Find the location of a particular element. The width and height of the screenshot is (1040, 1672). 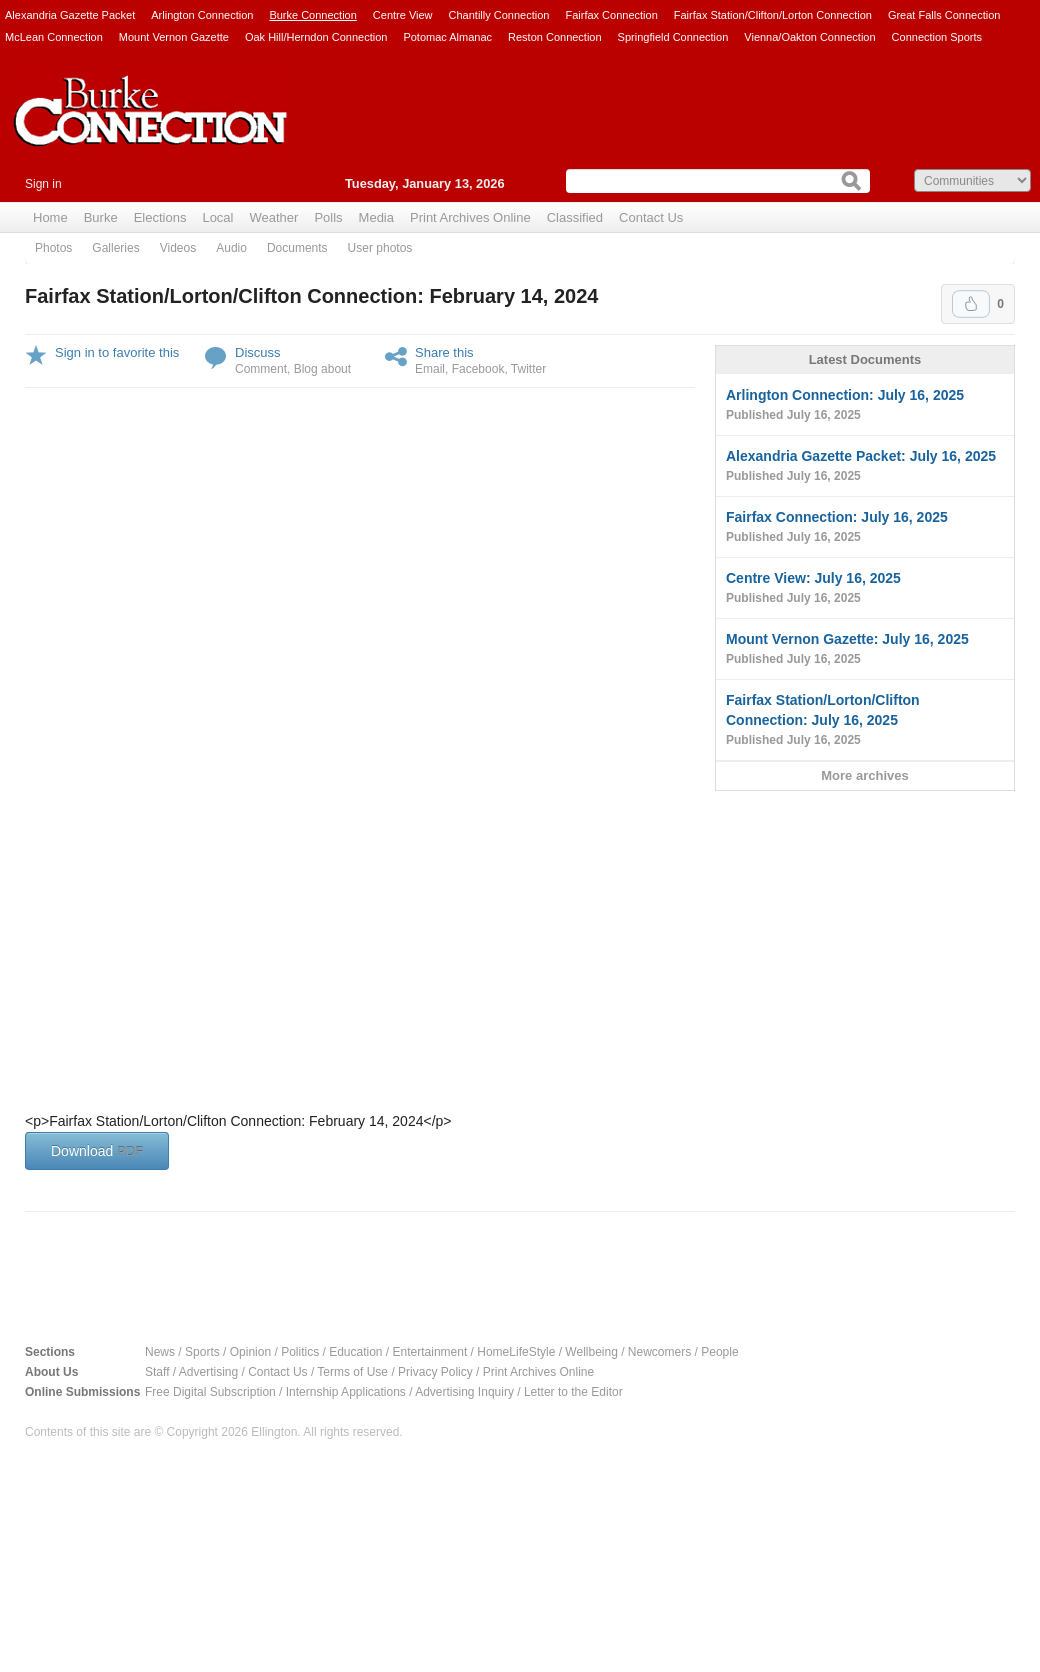

Centre View: July 16, 2025 is located at coordinates (865, 589).